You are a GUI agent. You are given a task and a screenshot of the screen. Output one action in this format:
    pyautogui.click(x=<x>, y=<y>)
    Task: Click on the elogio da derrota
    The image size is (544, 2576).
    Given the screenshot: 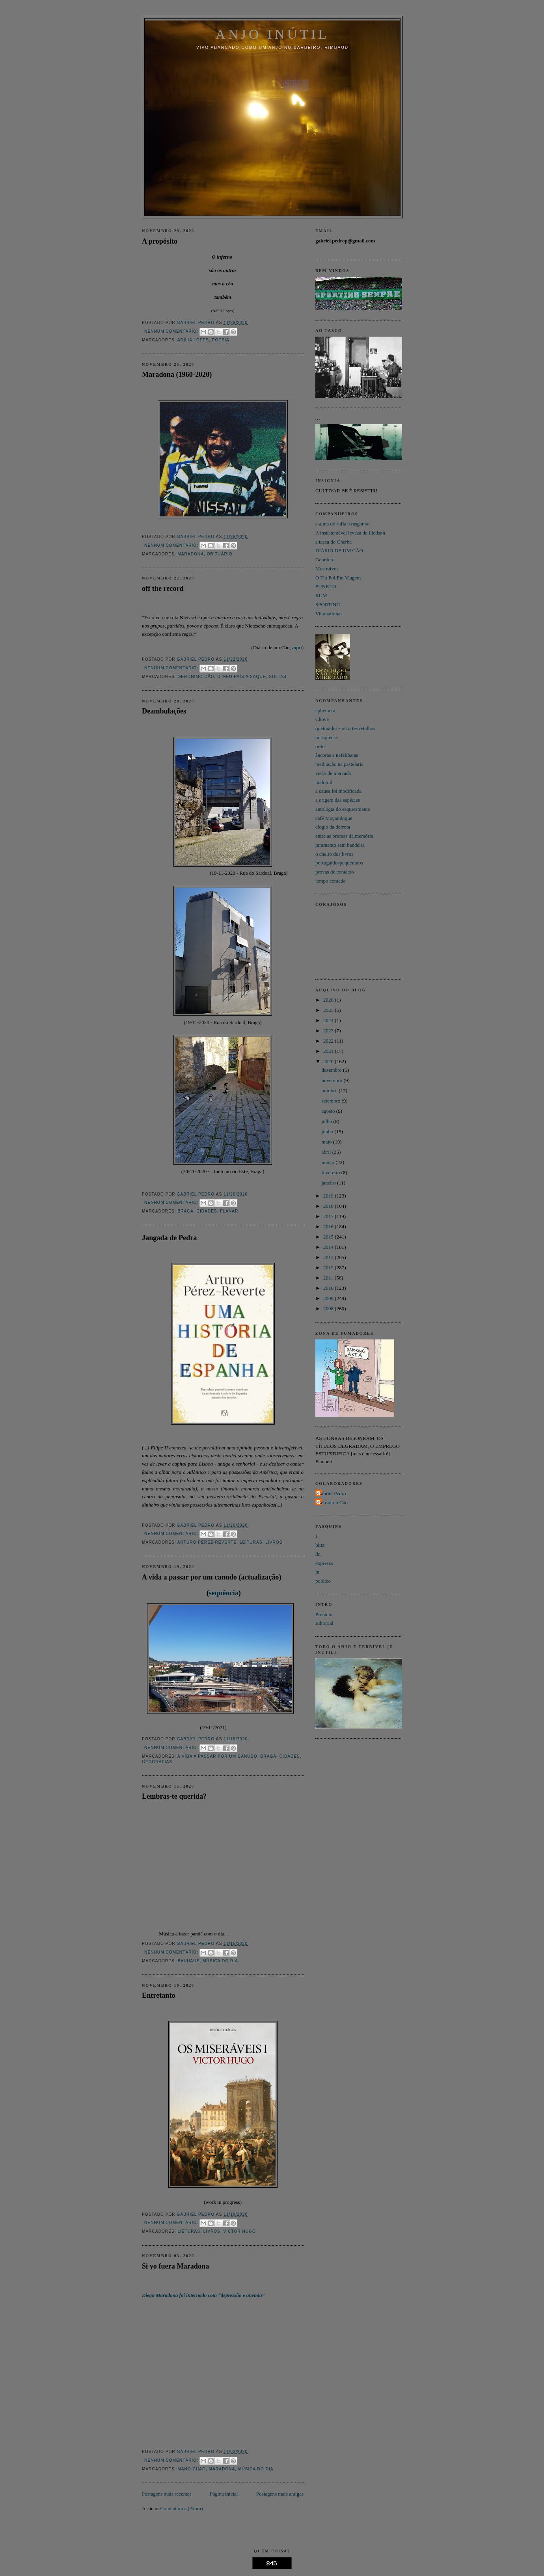 What is the action you would take?
    pyautogui.click(x=332, y=827)
    